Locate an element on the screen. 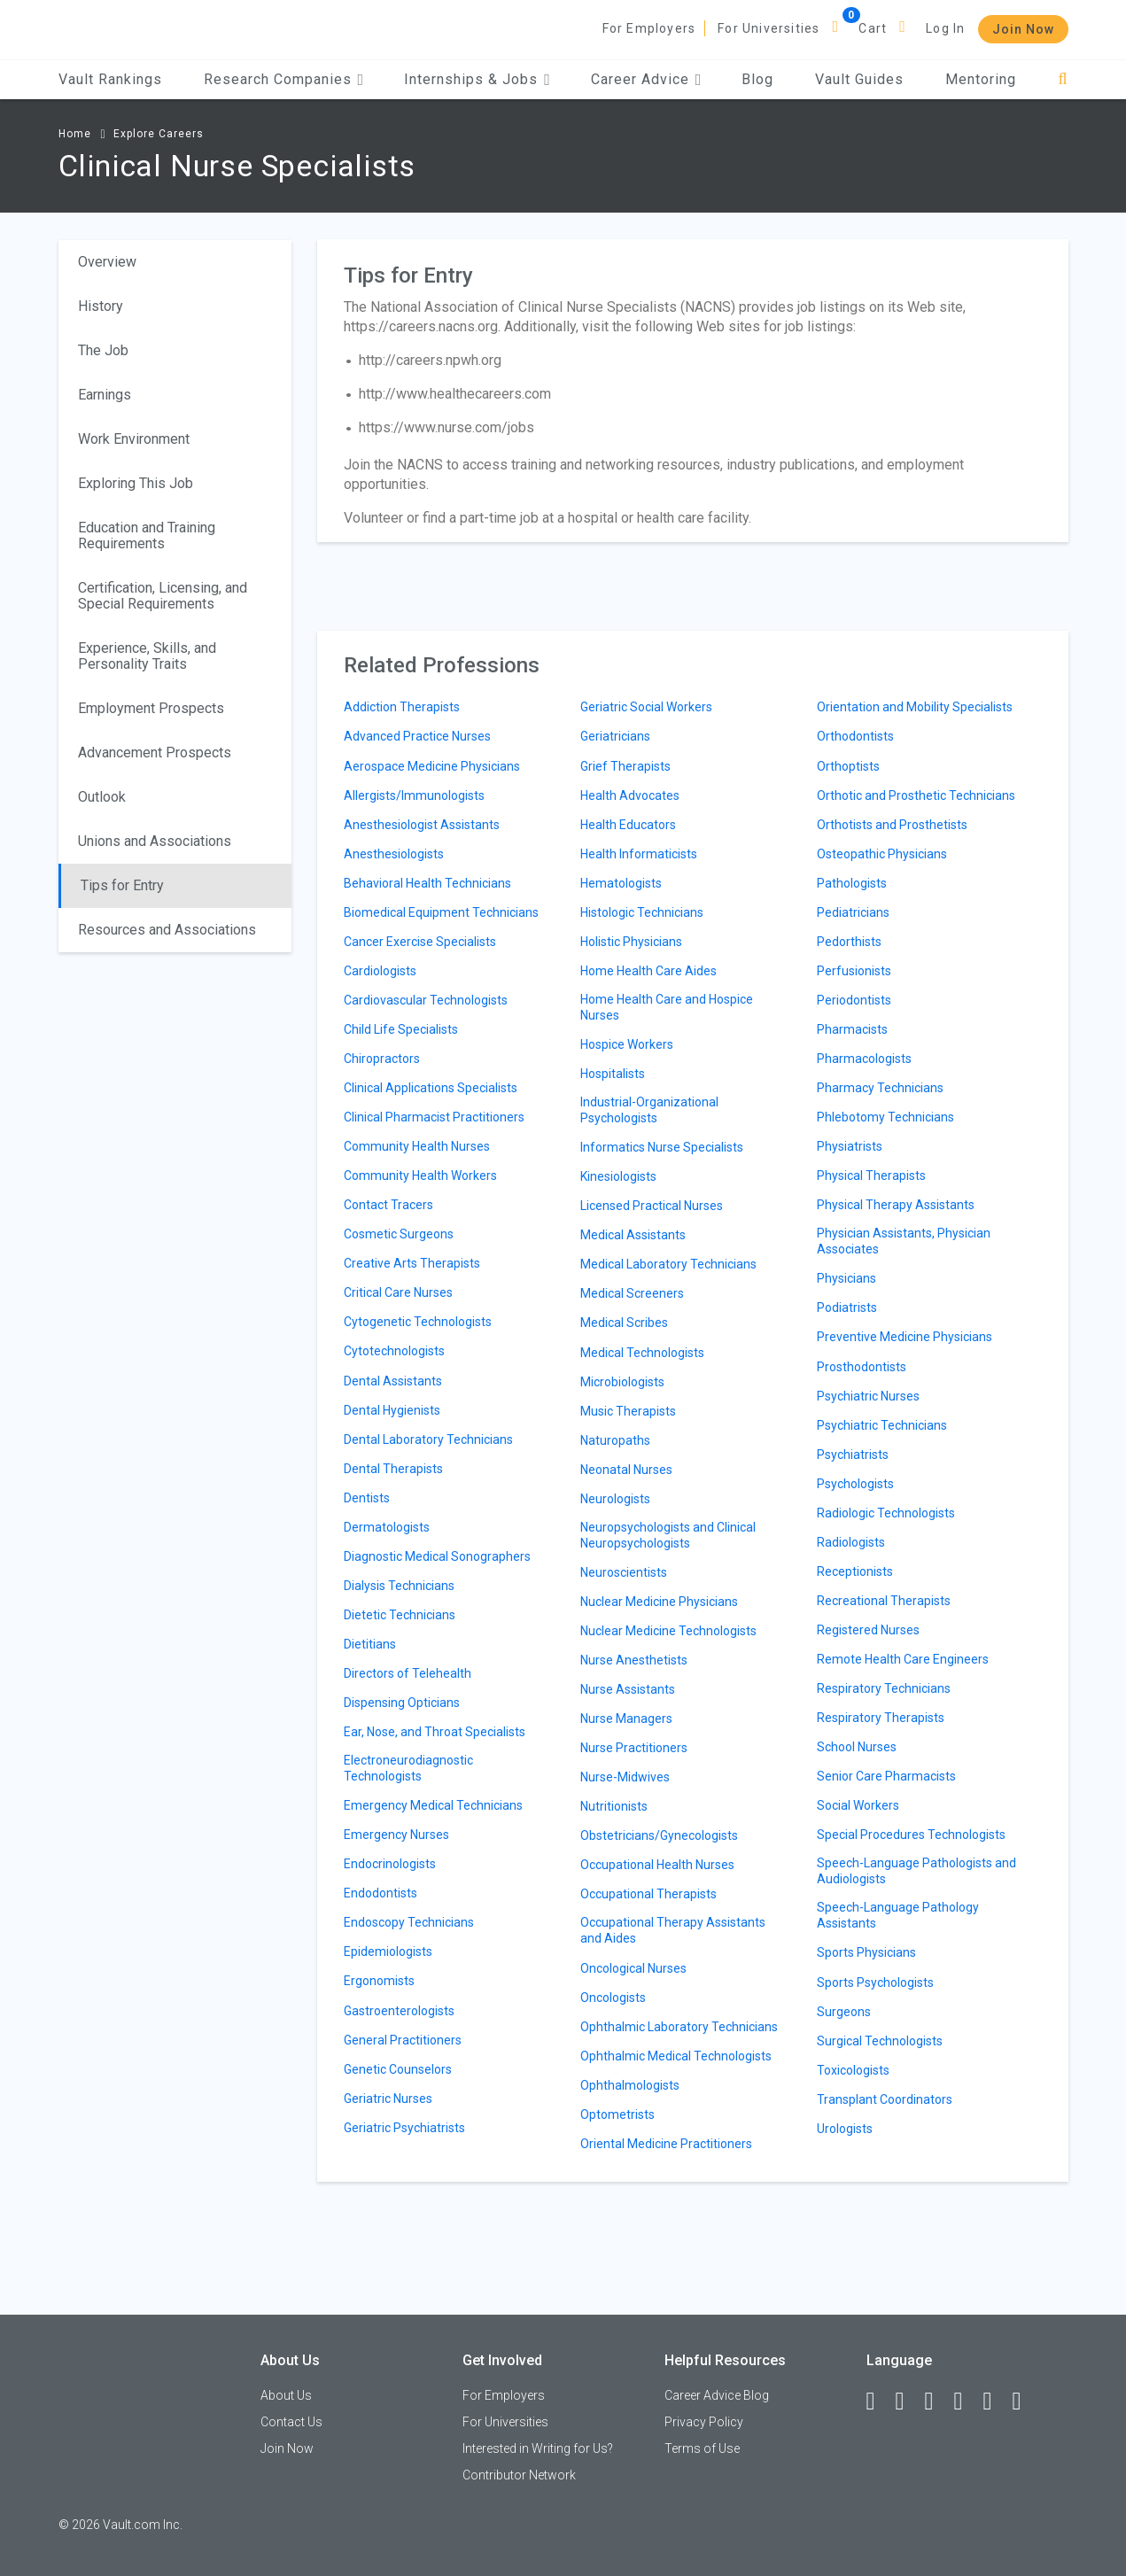 The image size is (1126, 2576). Obstetricians/Gynecologists is located at coordinates (659, 1835).